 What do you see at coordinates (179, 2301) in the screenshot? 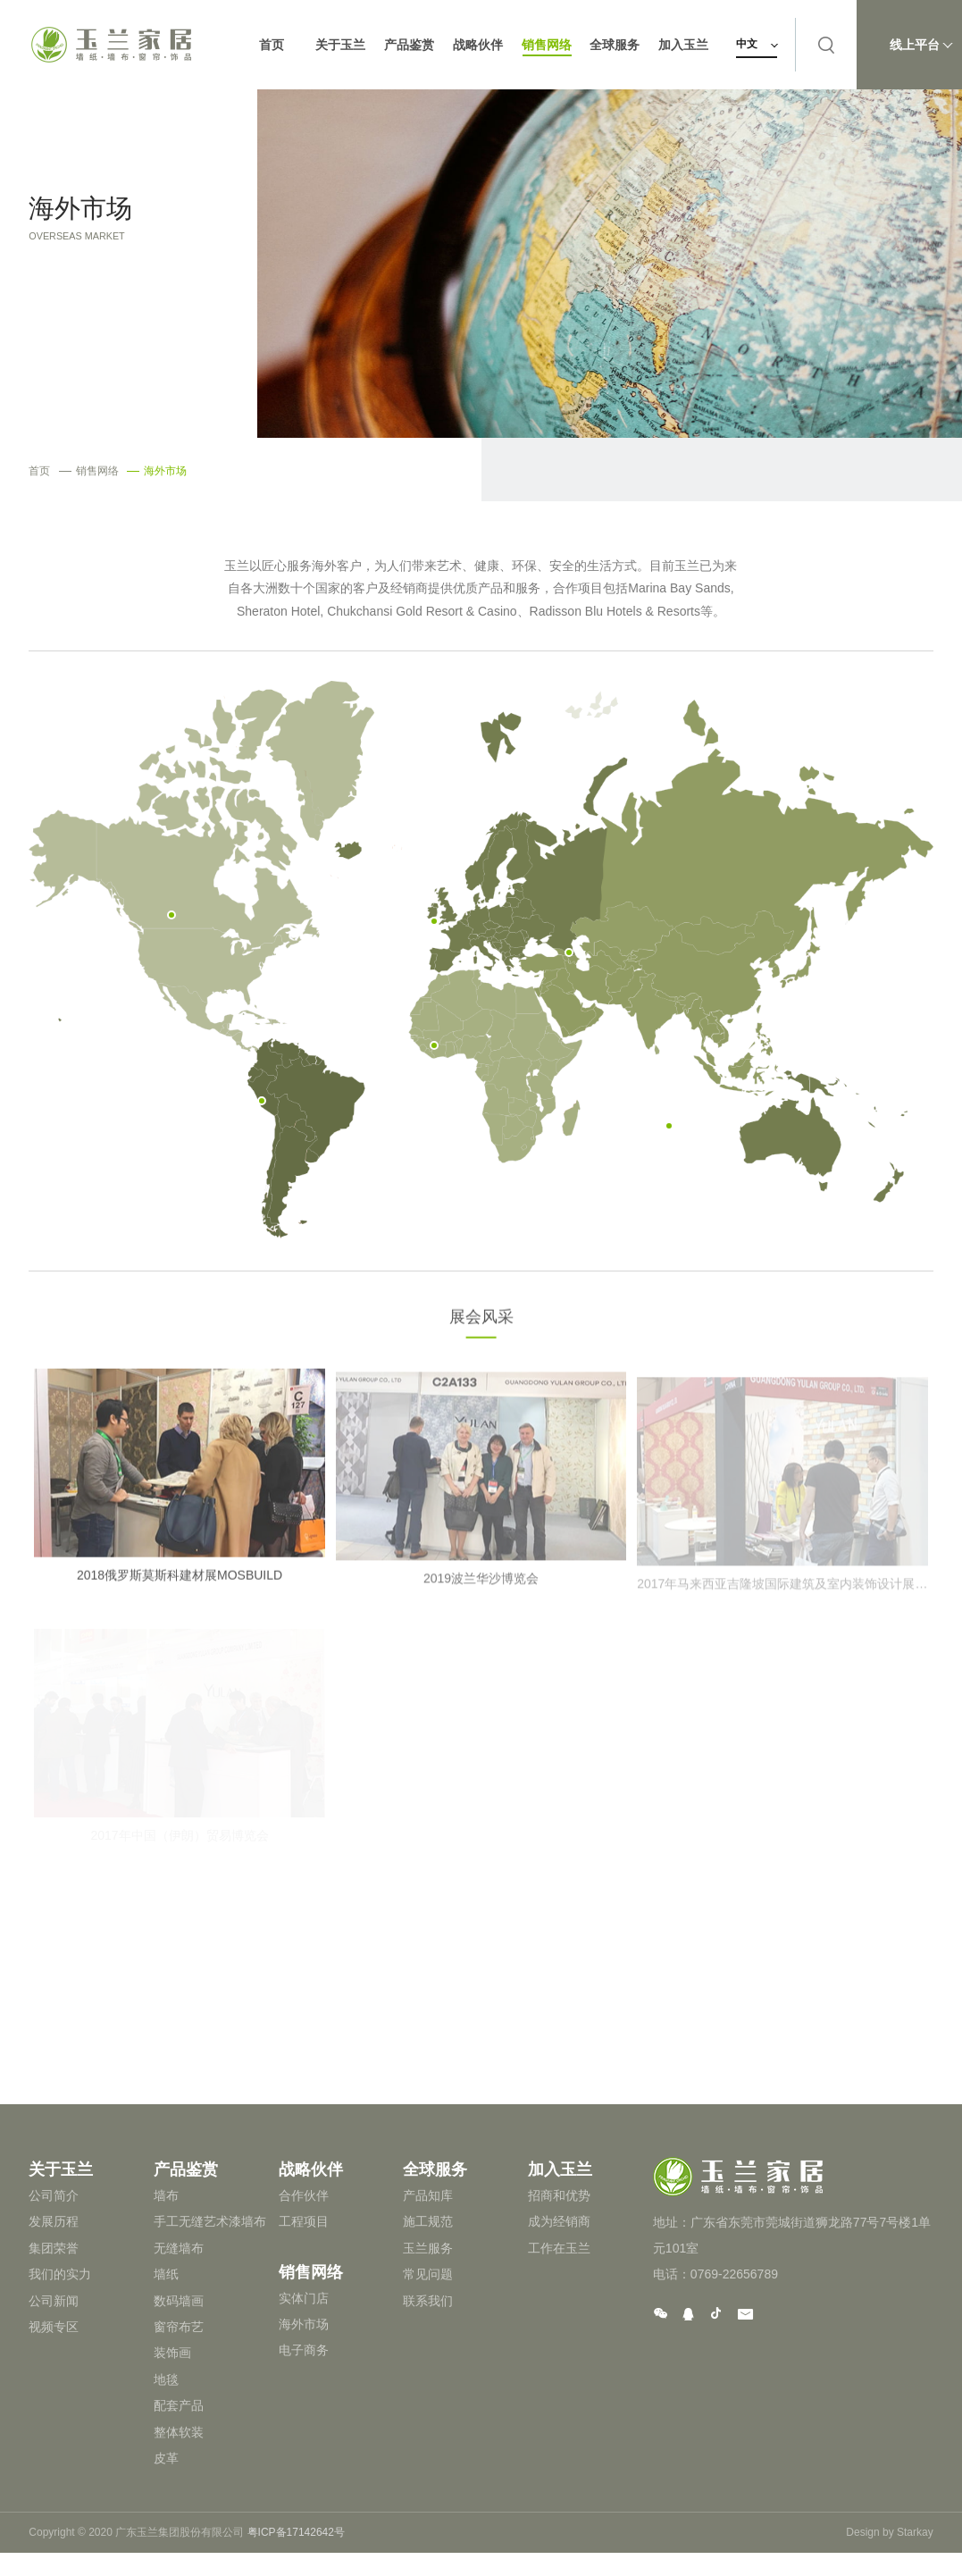
I see `数码墙画` at bounding box center [179, 2301].